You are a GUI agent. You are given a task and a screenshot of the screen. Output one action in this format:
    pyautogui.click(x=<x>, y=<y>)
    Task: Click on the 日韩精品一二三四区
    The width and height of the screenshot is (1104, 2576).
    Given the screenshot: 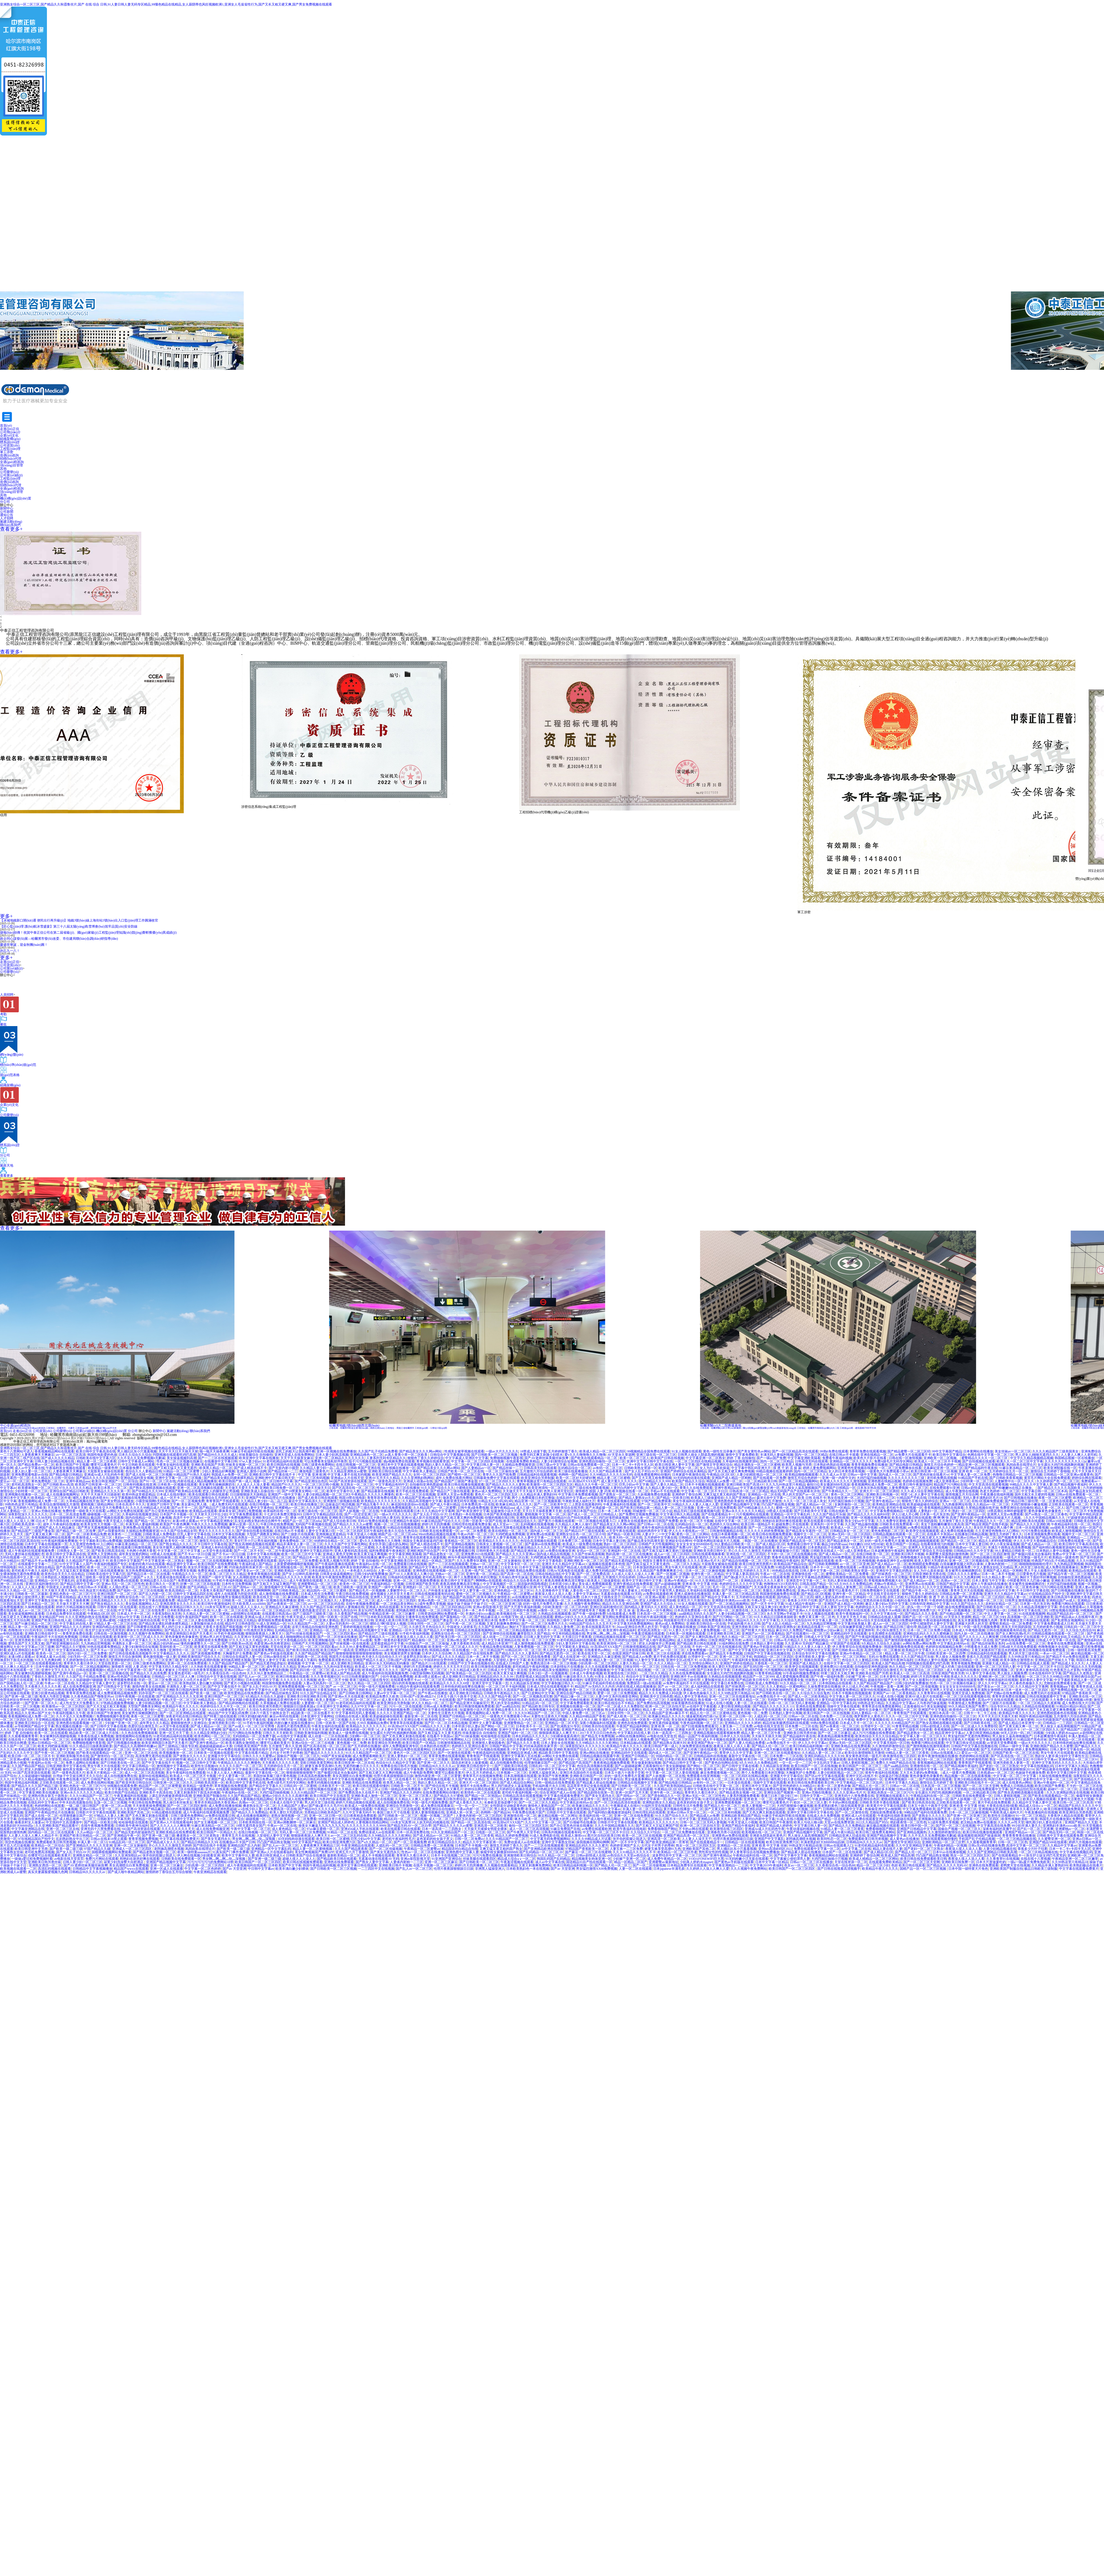 What is the action you would take?
    pyautogui.click(x=1058, y=1723)
    